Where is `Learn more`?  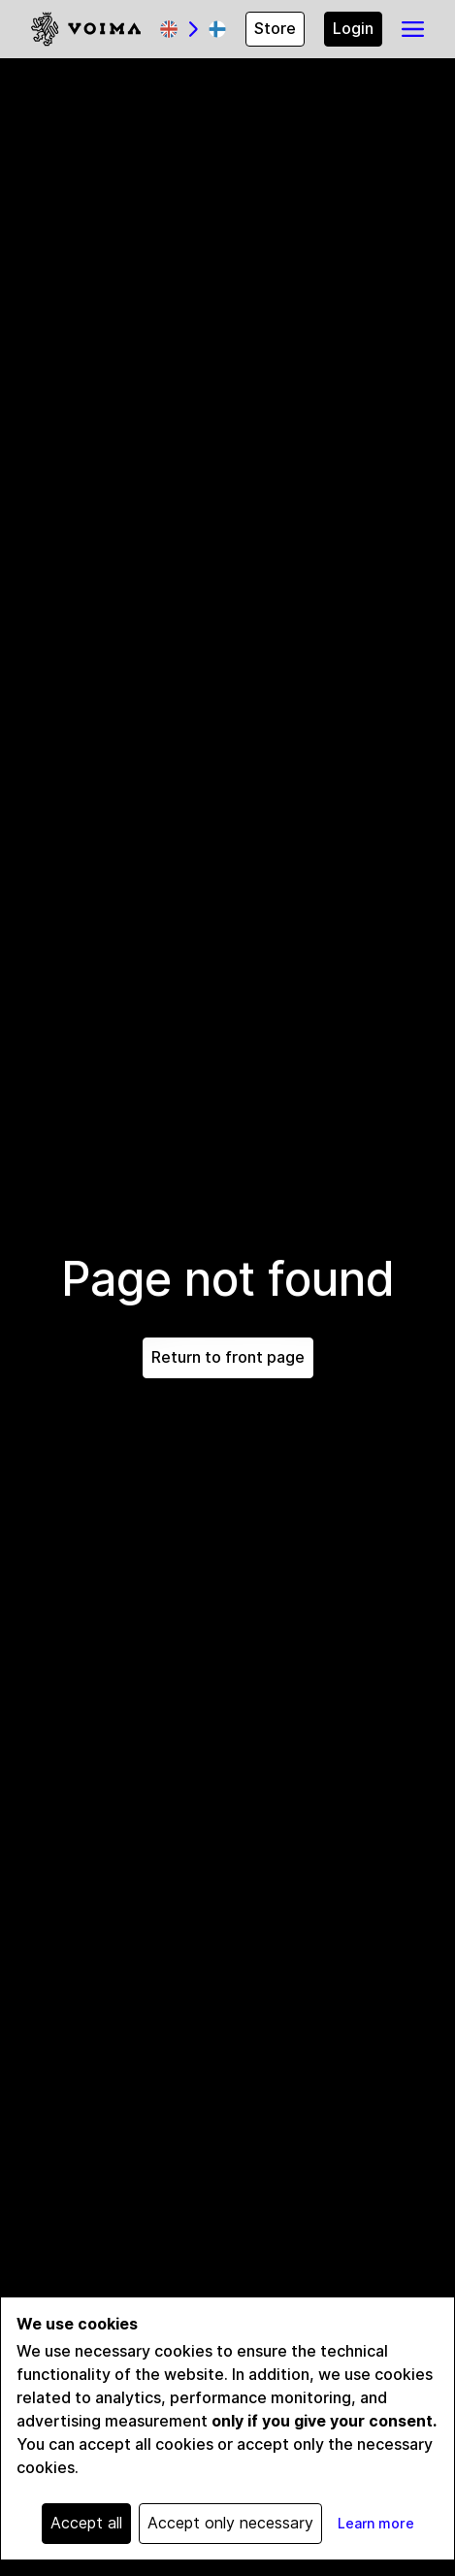
Learn more is located at coordinates (376, 2523).